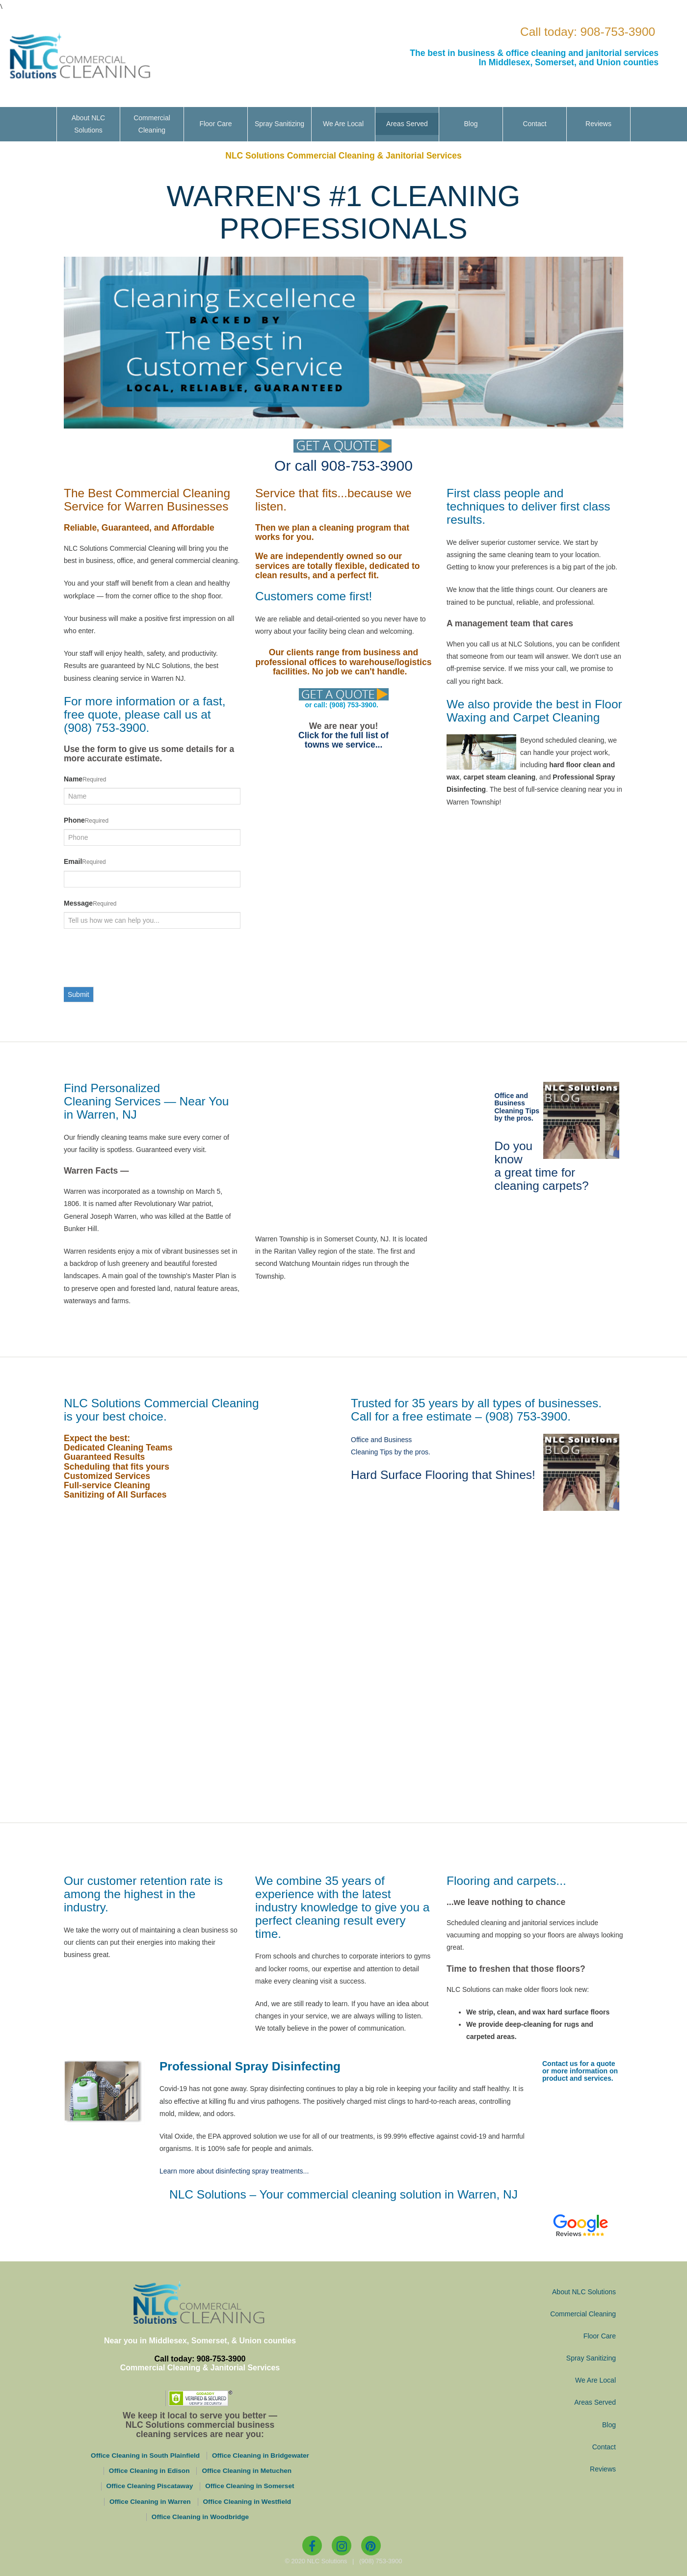 This screenshot has width=687, height=2576. Describe the element at coordinates (343, 124) in the screenshot. I see `We Are Local` at that location.